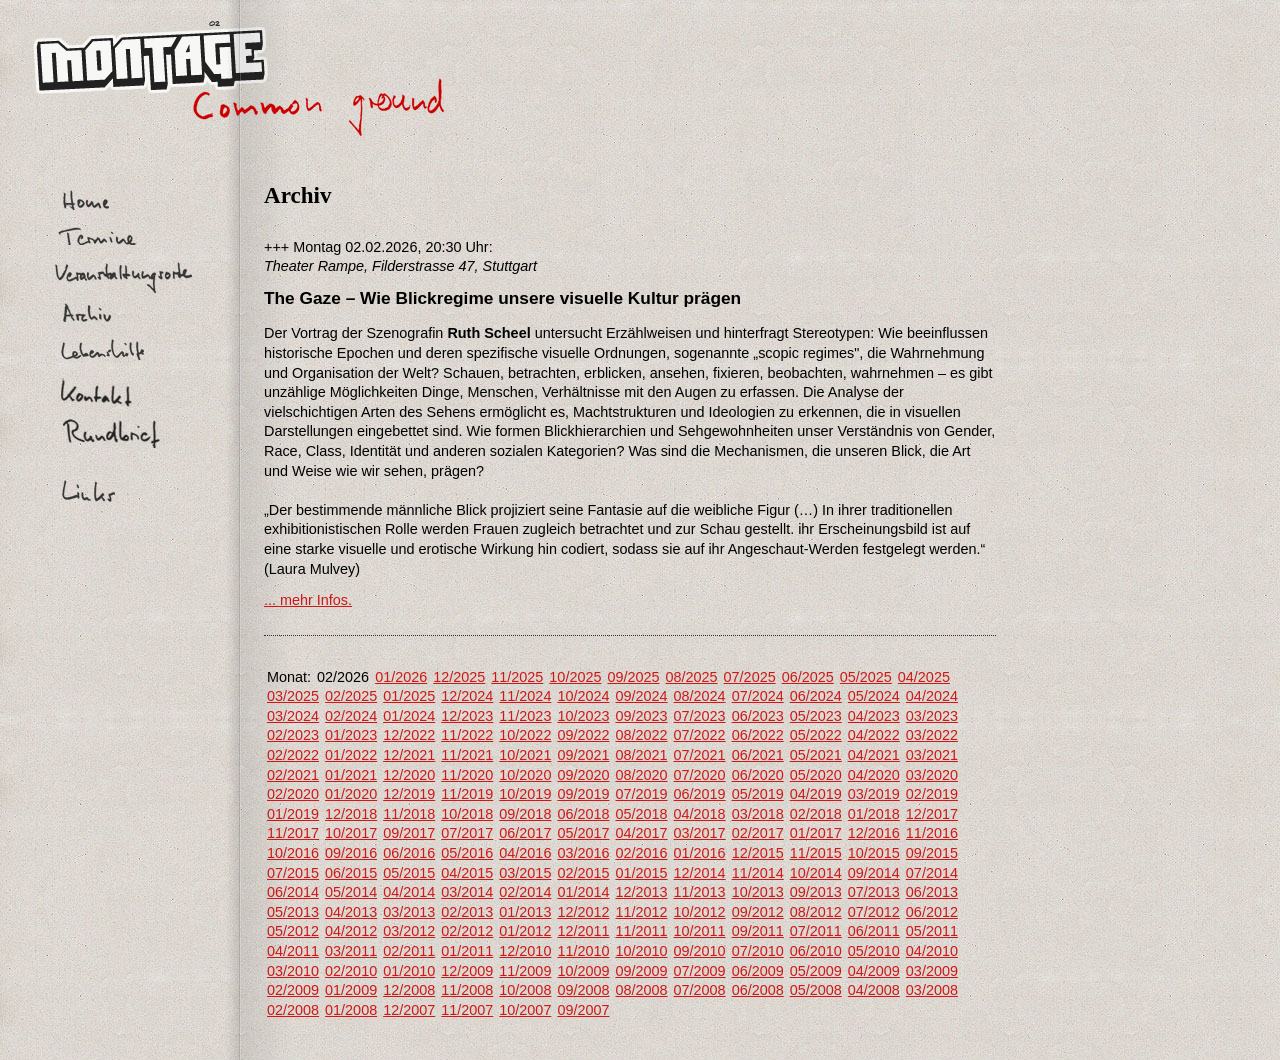 This screenshot has height=1060, width=1280. I want to click on 09/2009, so click(641, 971).